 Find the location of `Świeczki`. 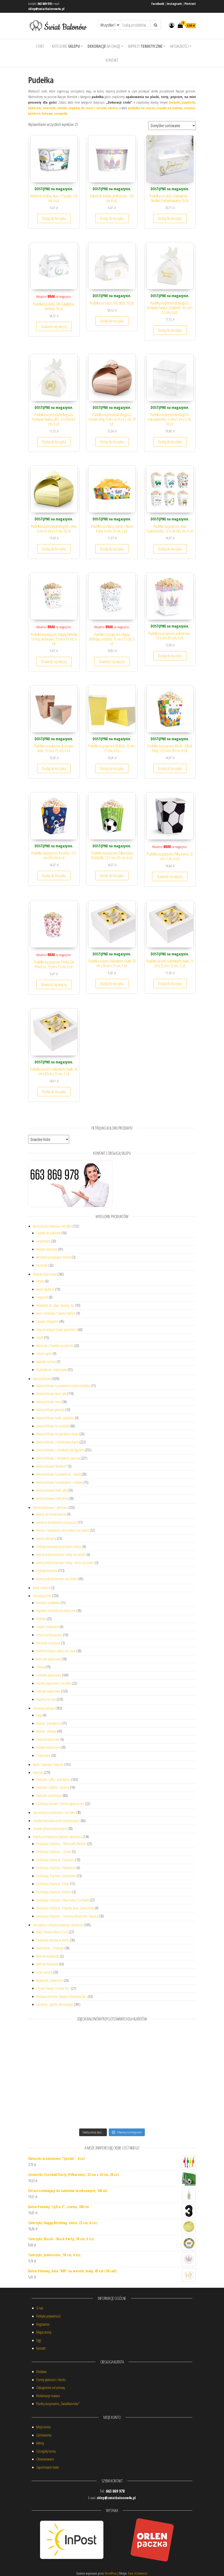

Świeczki is located at coordinates (38, 1772).